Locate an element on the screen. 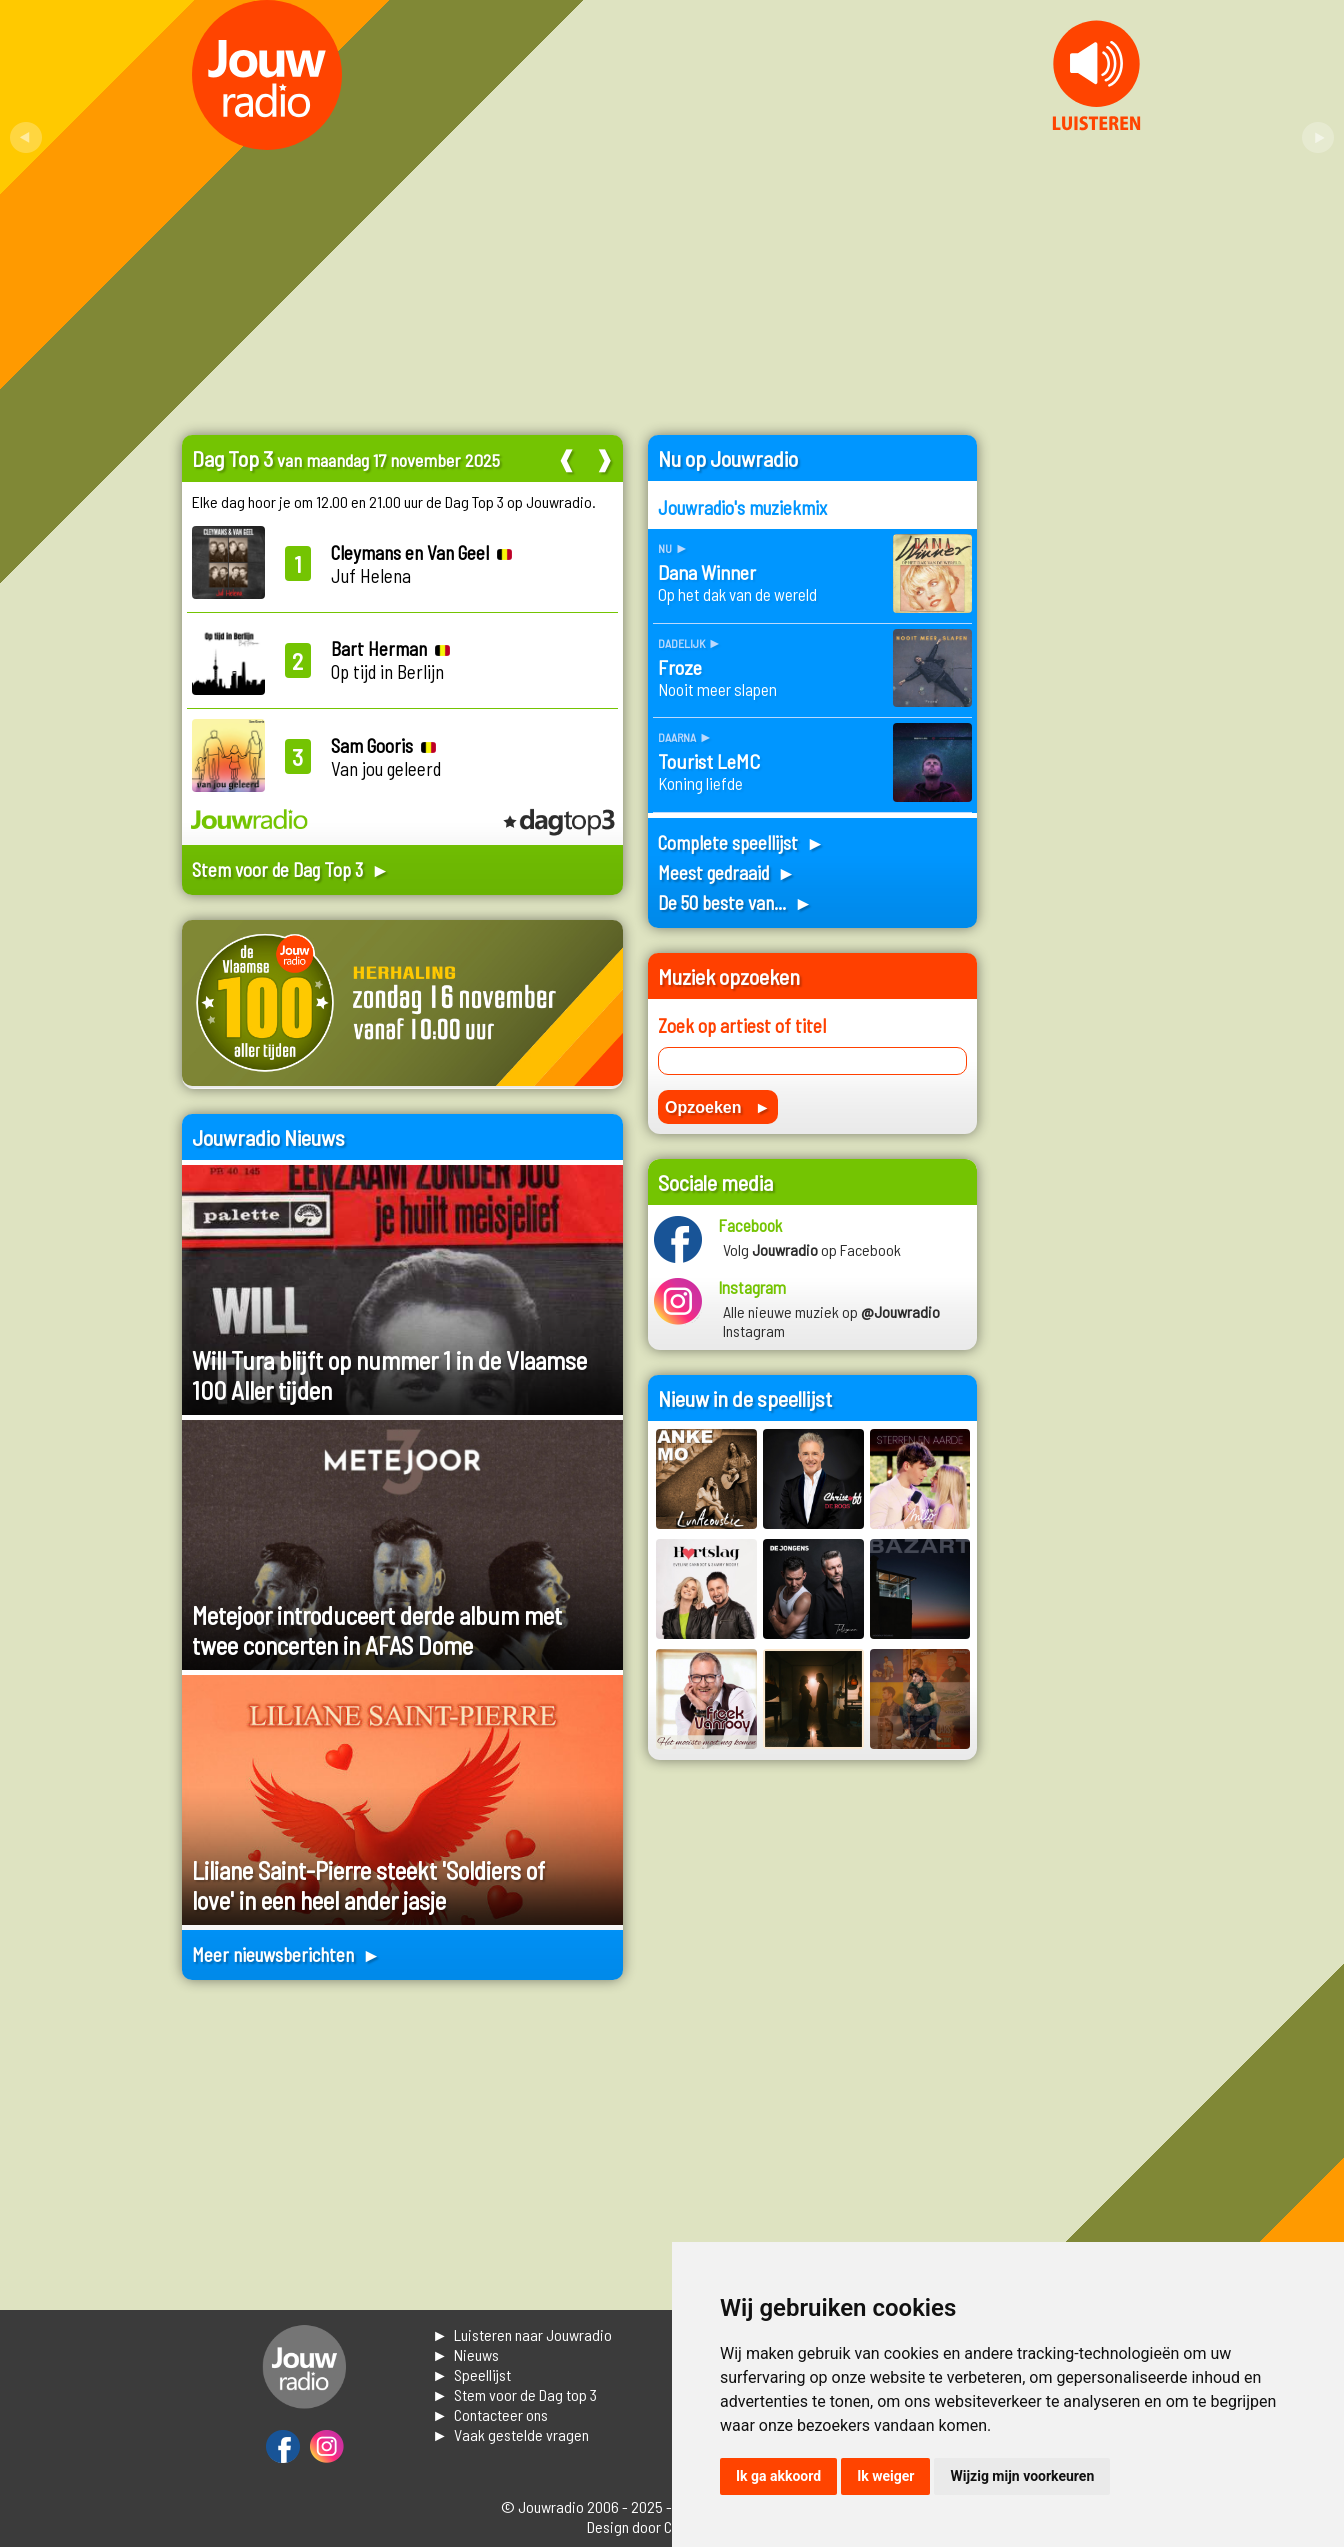  ► Stem voor de Dag top 3 is located at coordinates (514, 2394).